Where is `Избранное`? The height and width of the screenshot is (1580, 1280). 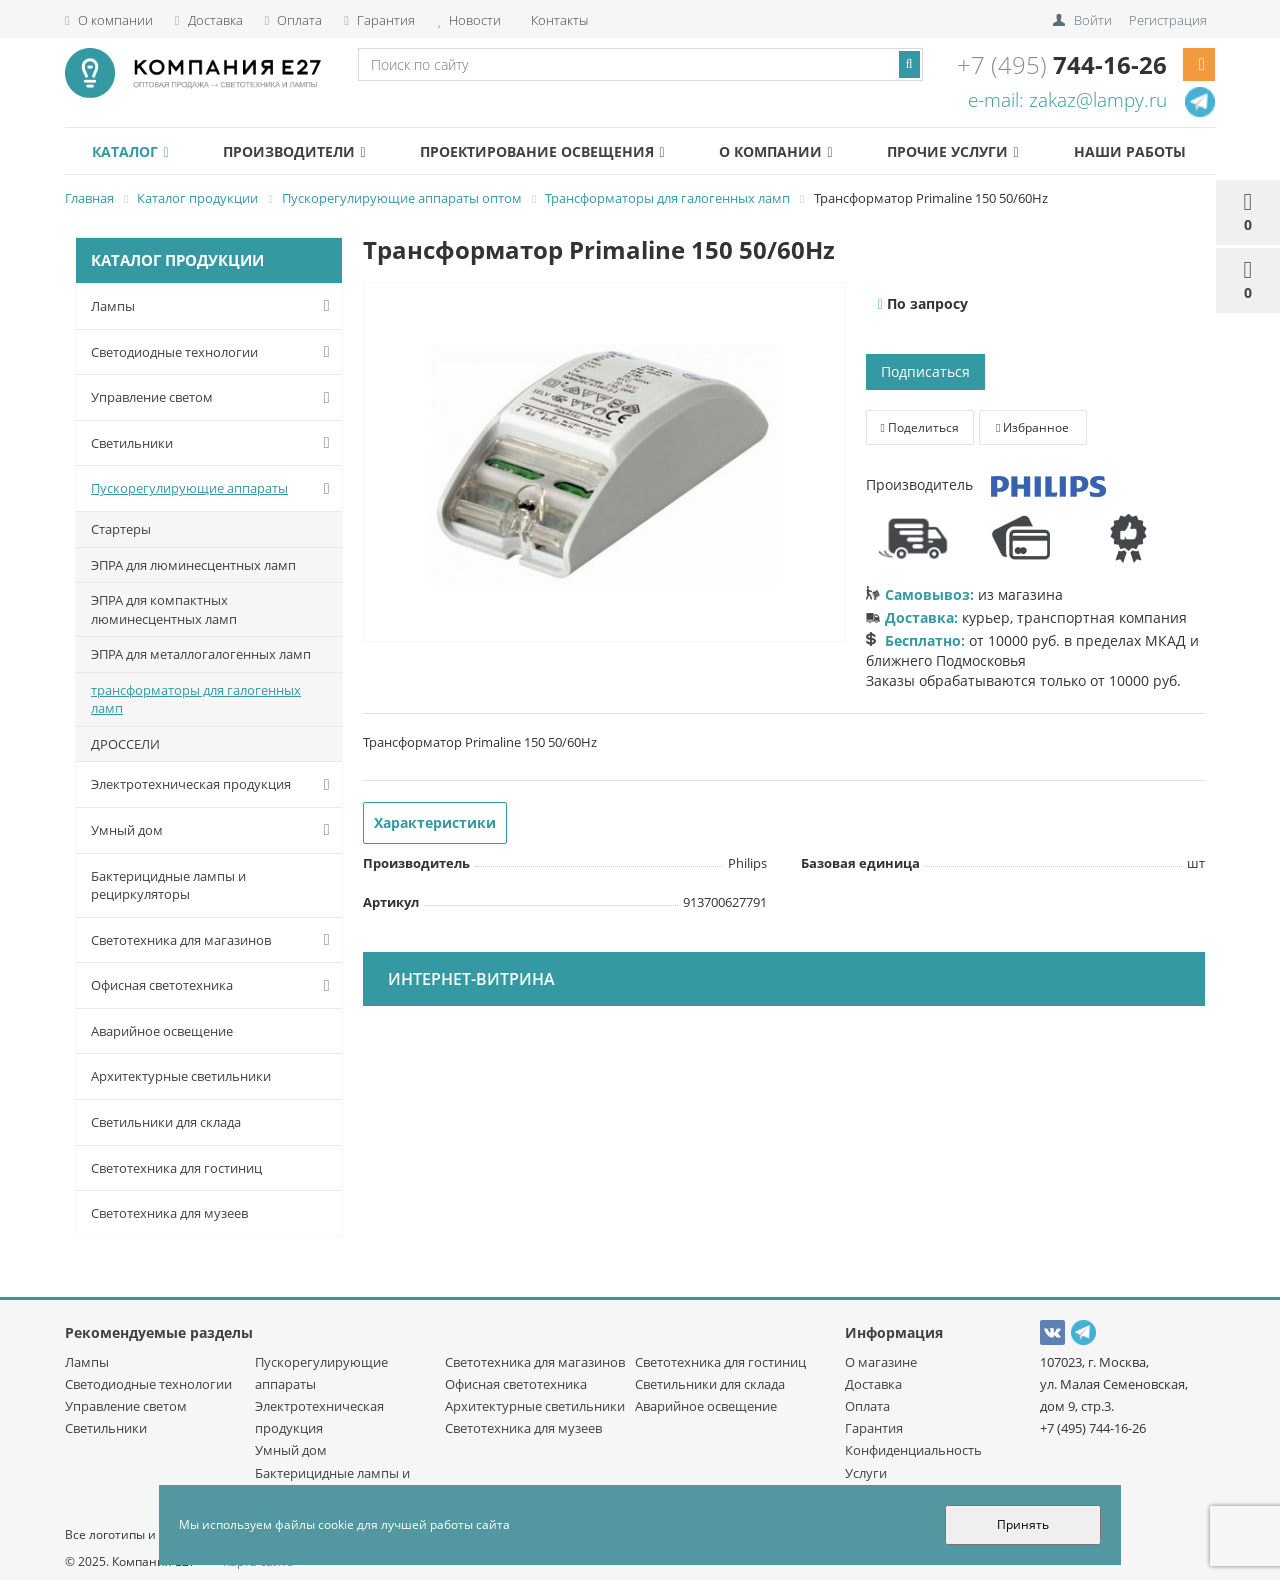 Избранное is located at coordinates (1032, 427).